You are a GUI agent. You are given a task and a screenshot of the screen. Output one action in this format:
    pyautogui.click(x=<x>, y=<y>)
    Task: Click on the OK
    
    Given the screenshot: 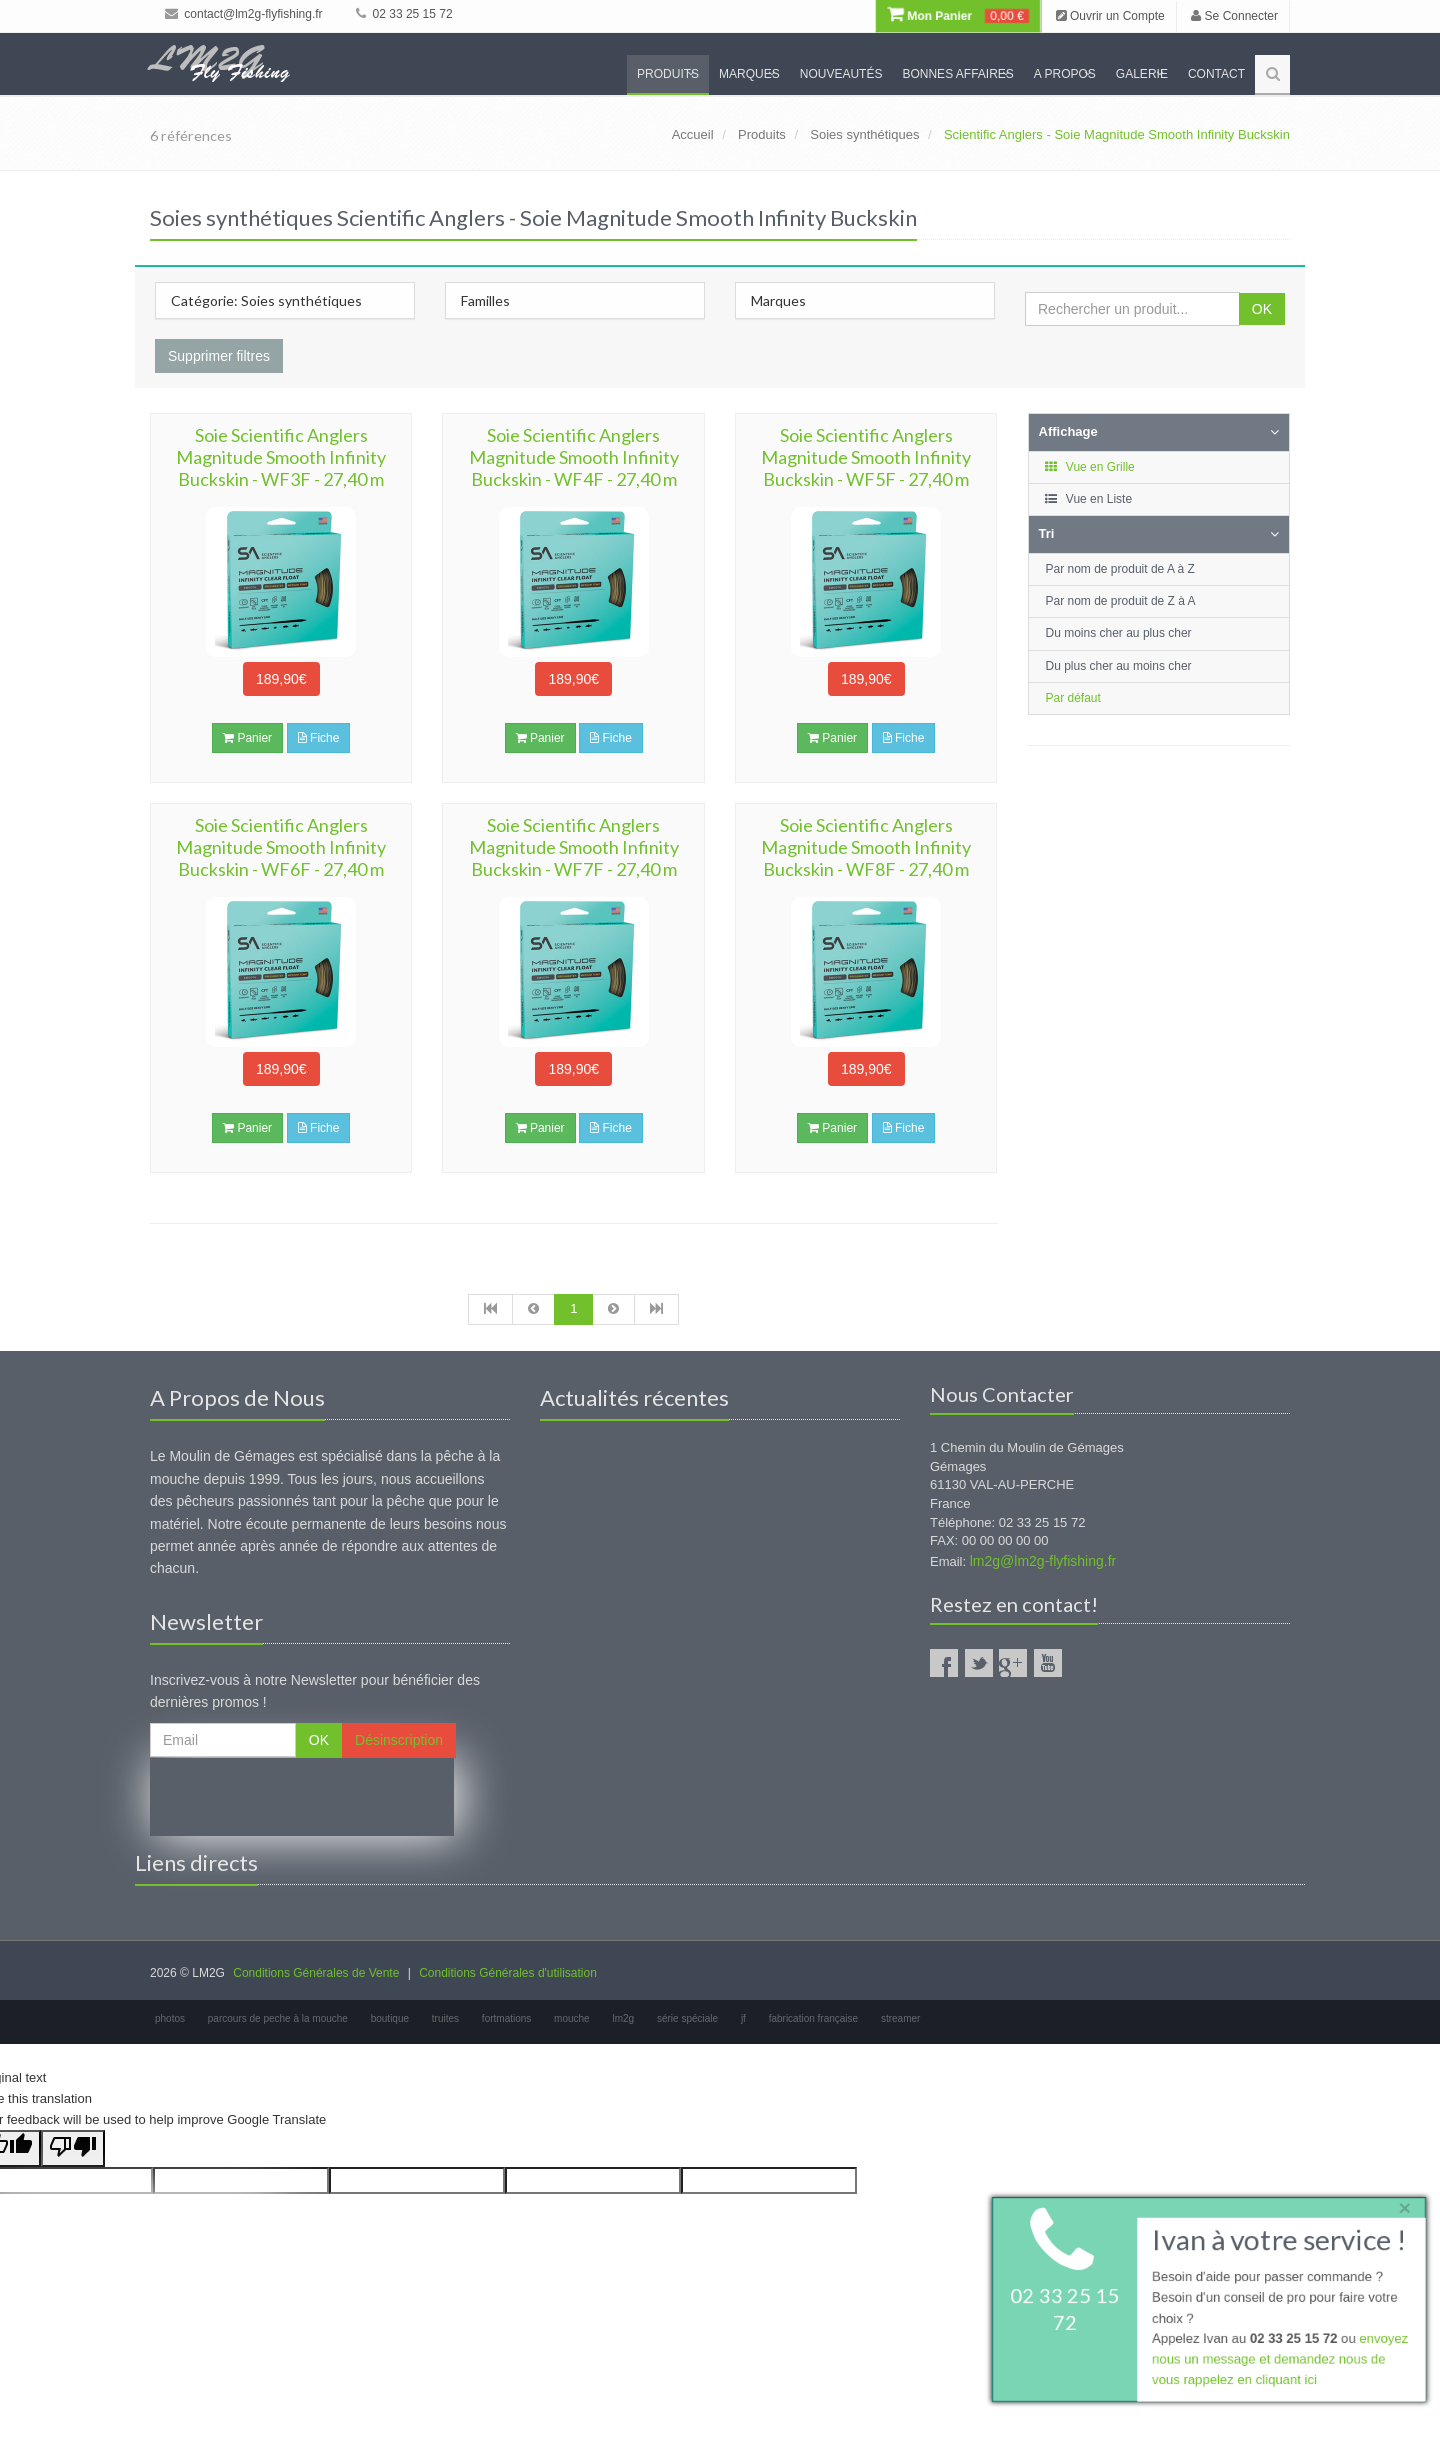 What is the action you would take?
    pyautogui.click(x=1262, y=309)
    